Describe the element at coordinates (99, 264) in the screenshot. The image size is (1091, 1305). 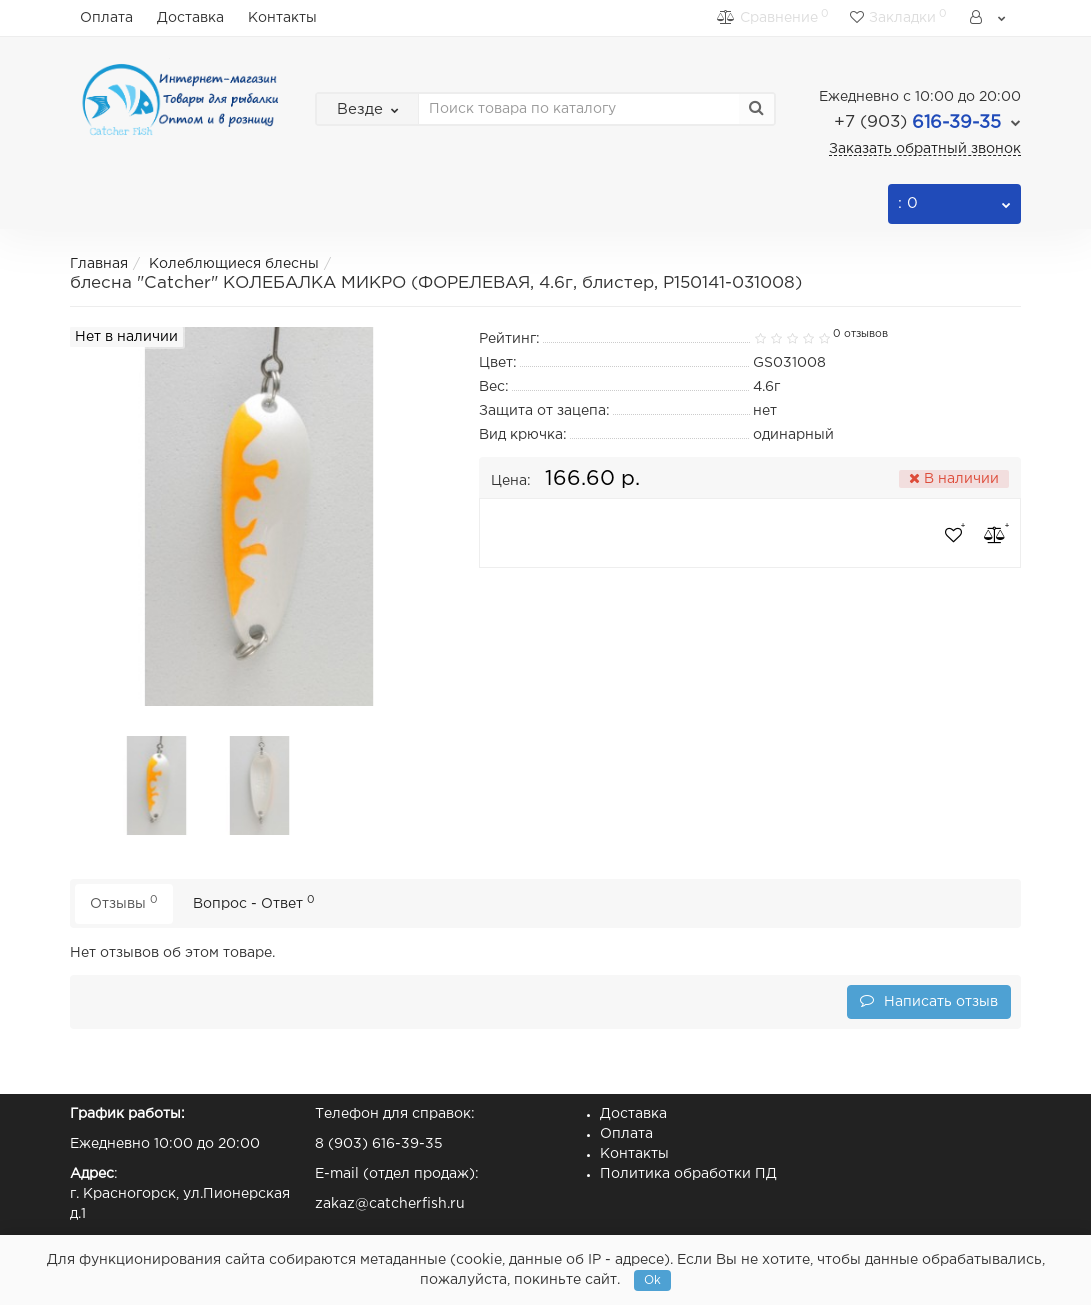
I see `Главная` at that location.